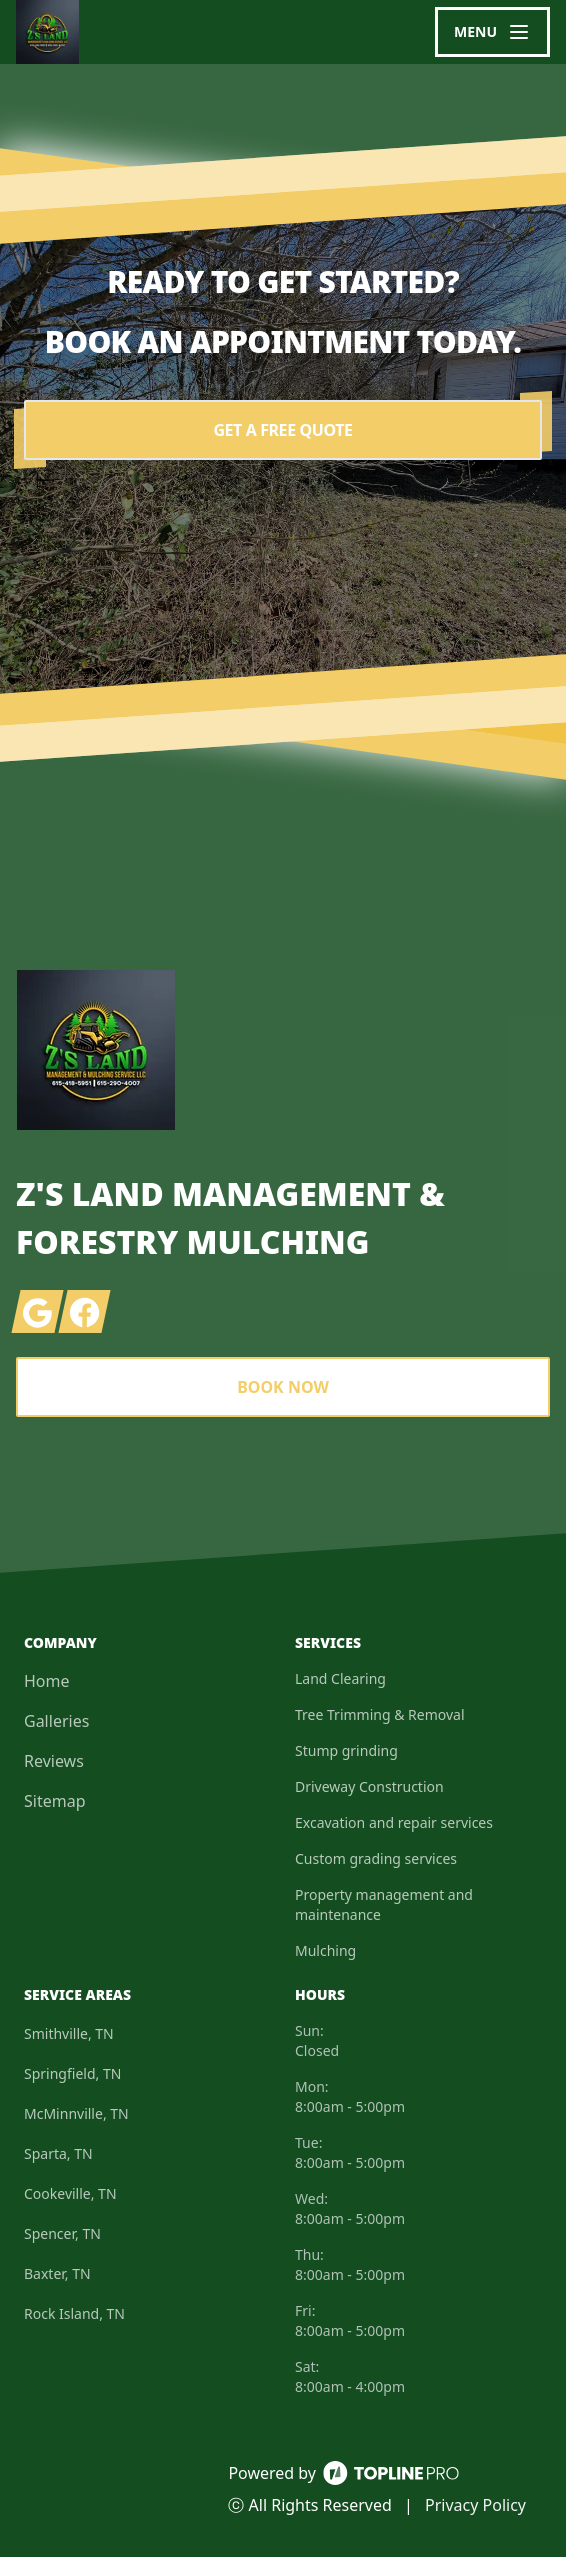 Image resolution: width=566 pixels, height=2557 pixels. Describe the element at coordinates (346, 1750) in the screenshot. I see `Stump grinding` at that location.